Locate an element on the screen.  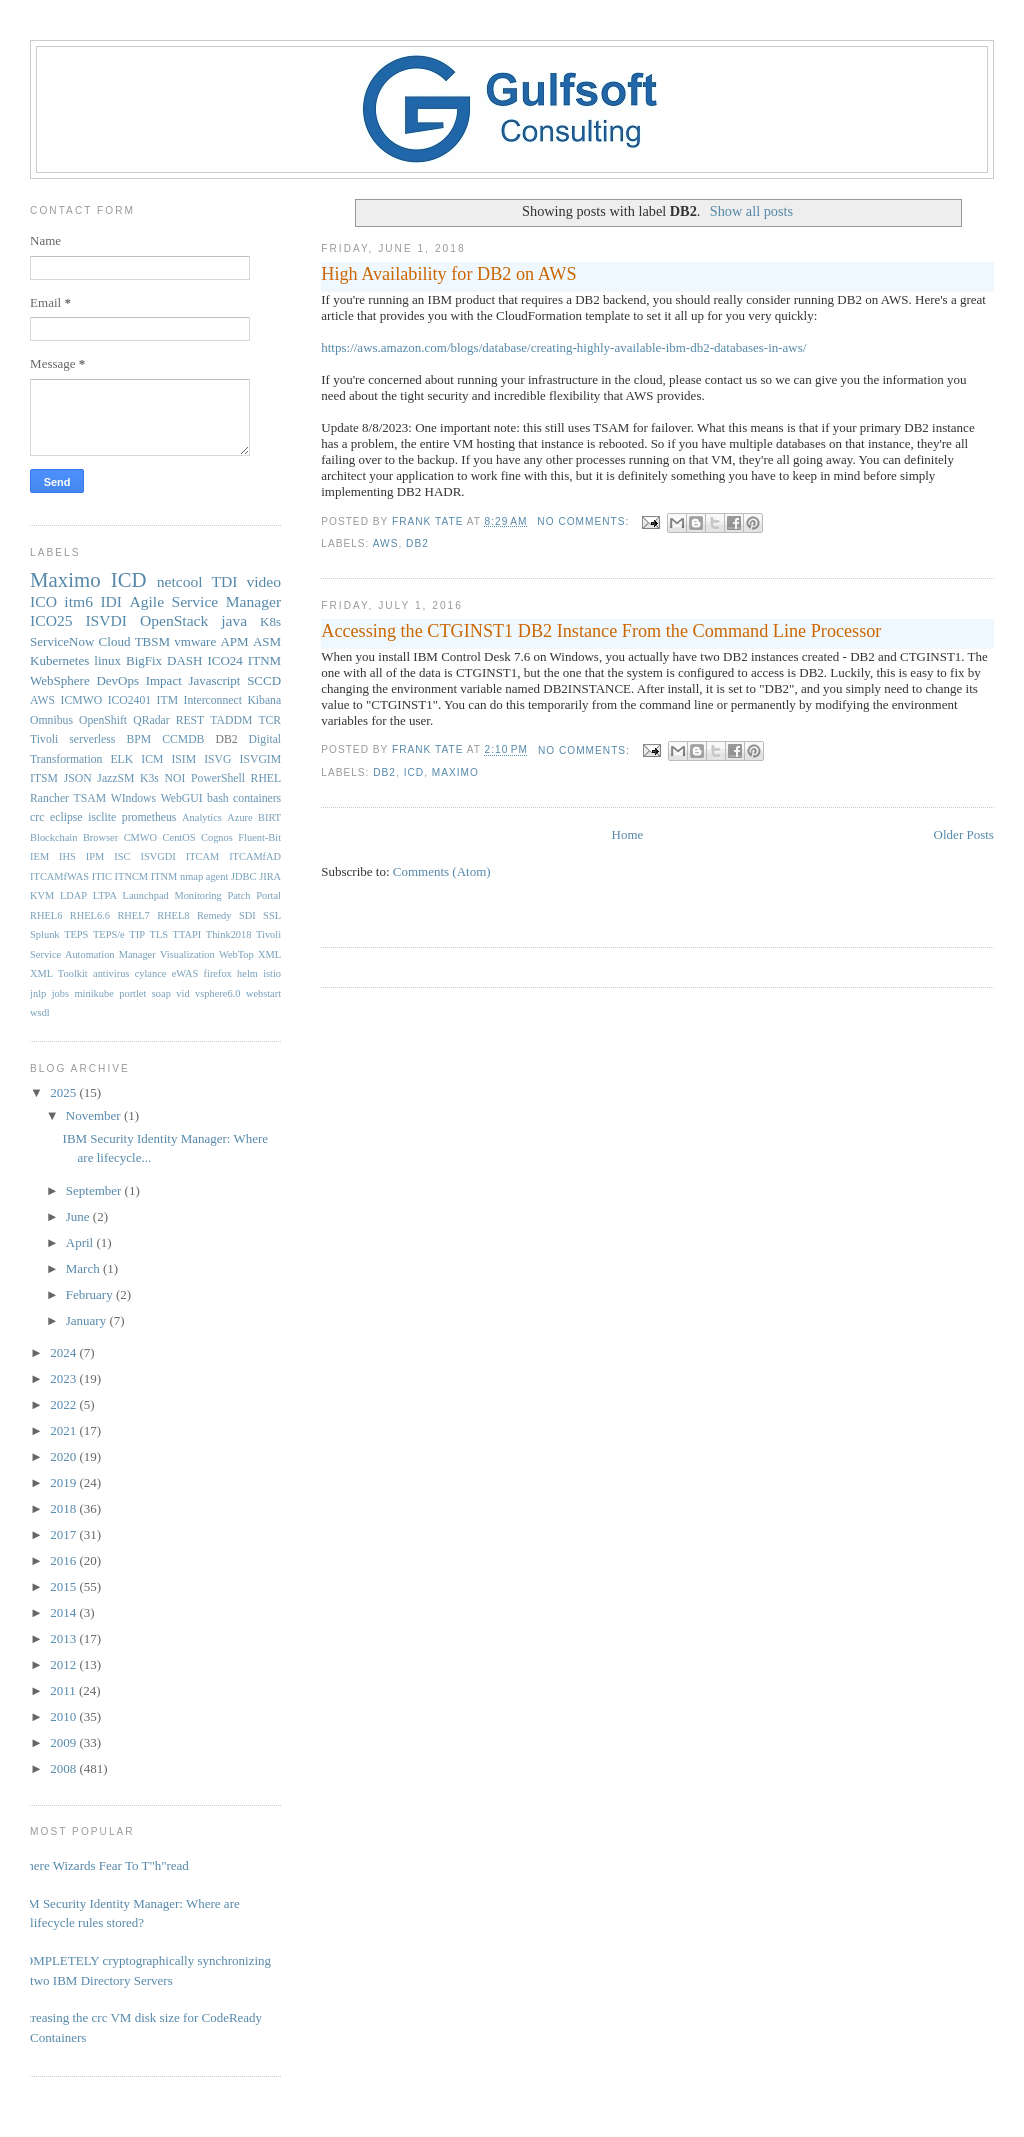
jobs is located at coordinates (60, 993).